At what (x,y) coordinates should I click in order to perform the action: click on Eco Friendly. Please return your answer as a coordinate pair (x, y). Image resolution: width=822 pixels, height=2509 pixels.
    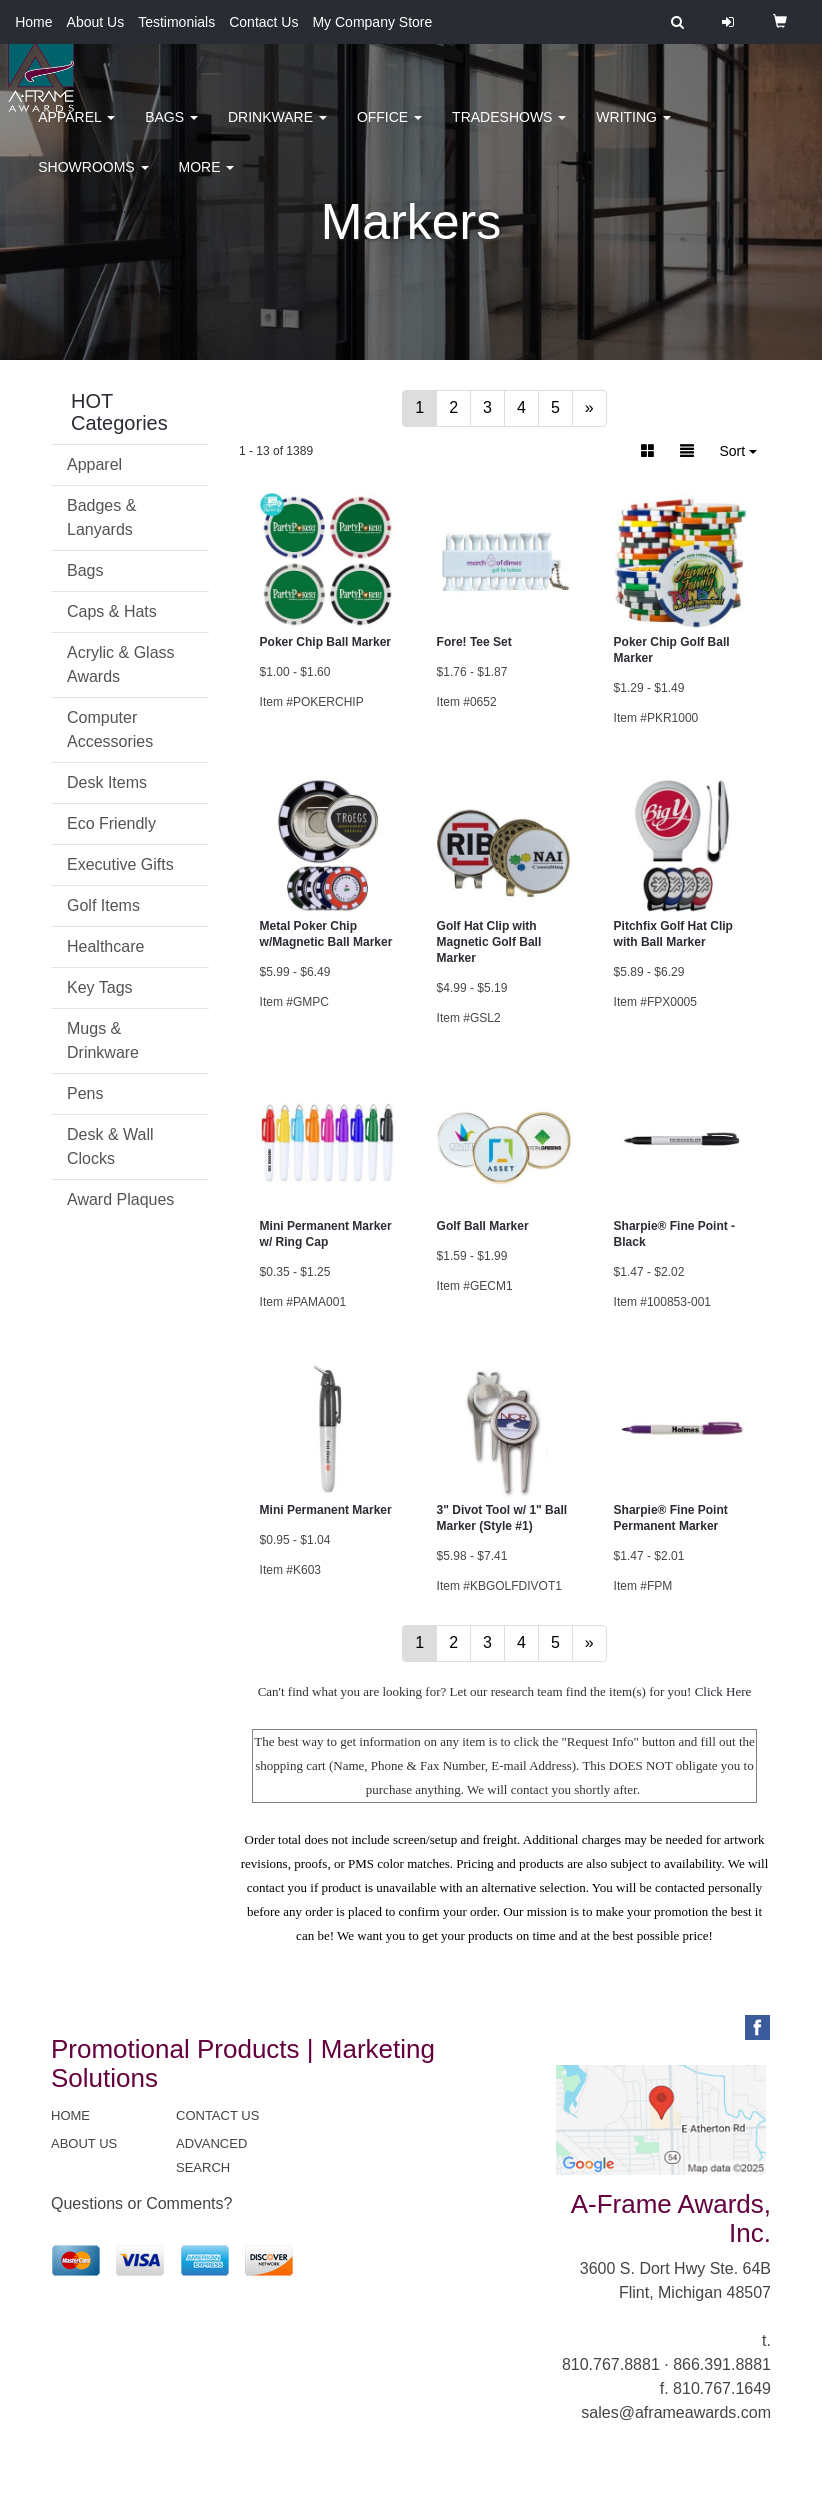
    Looking at the image, I should click on (111, 823).